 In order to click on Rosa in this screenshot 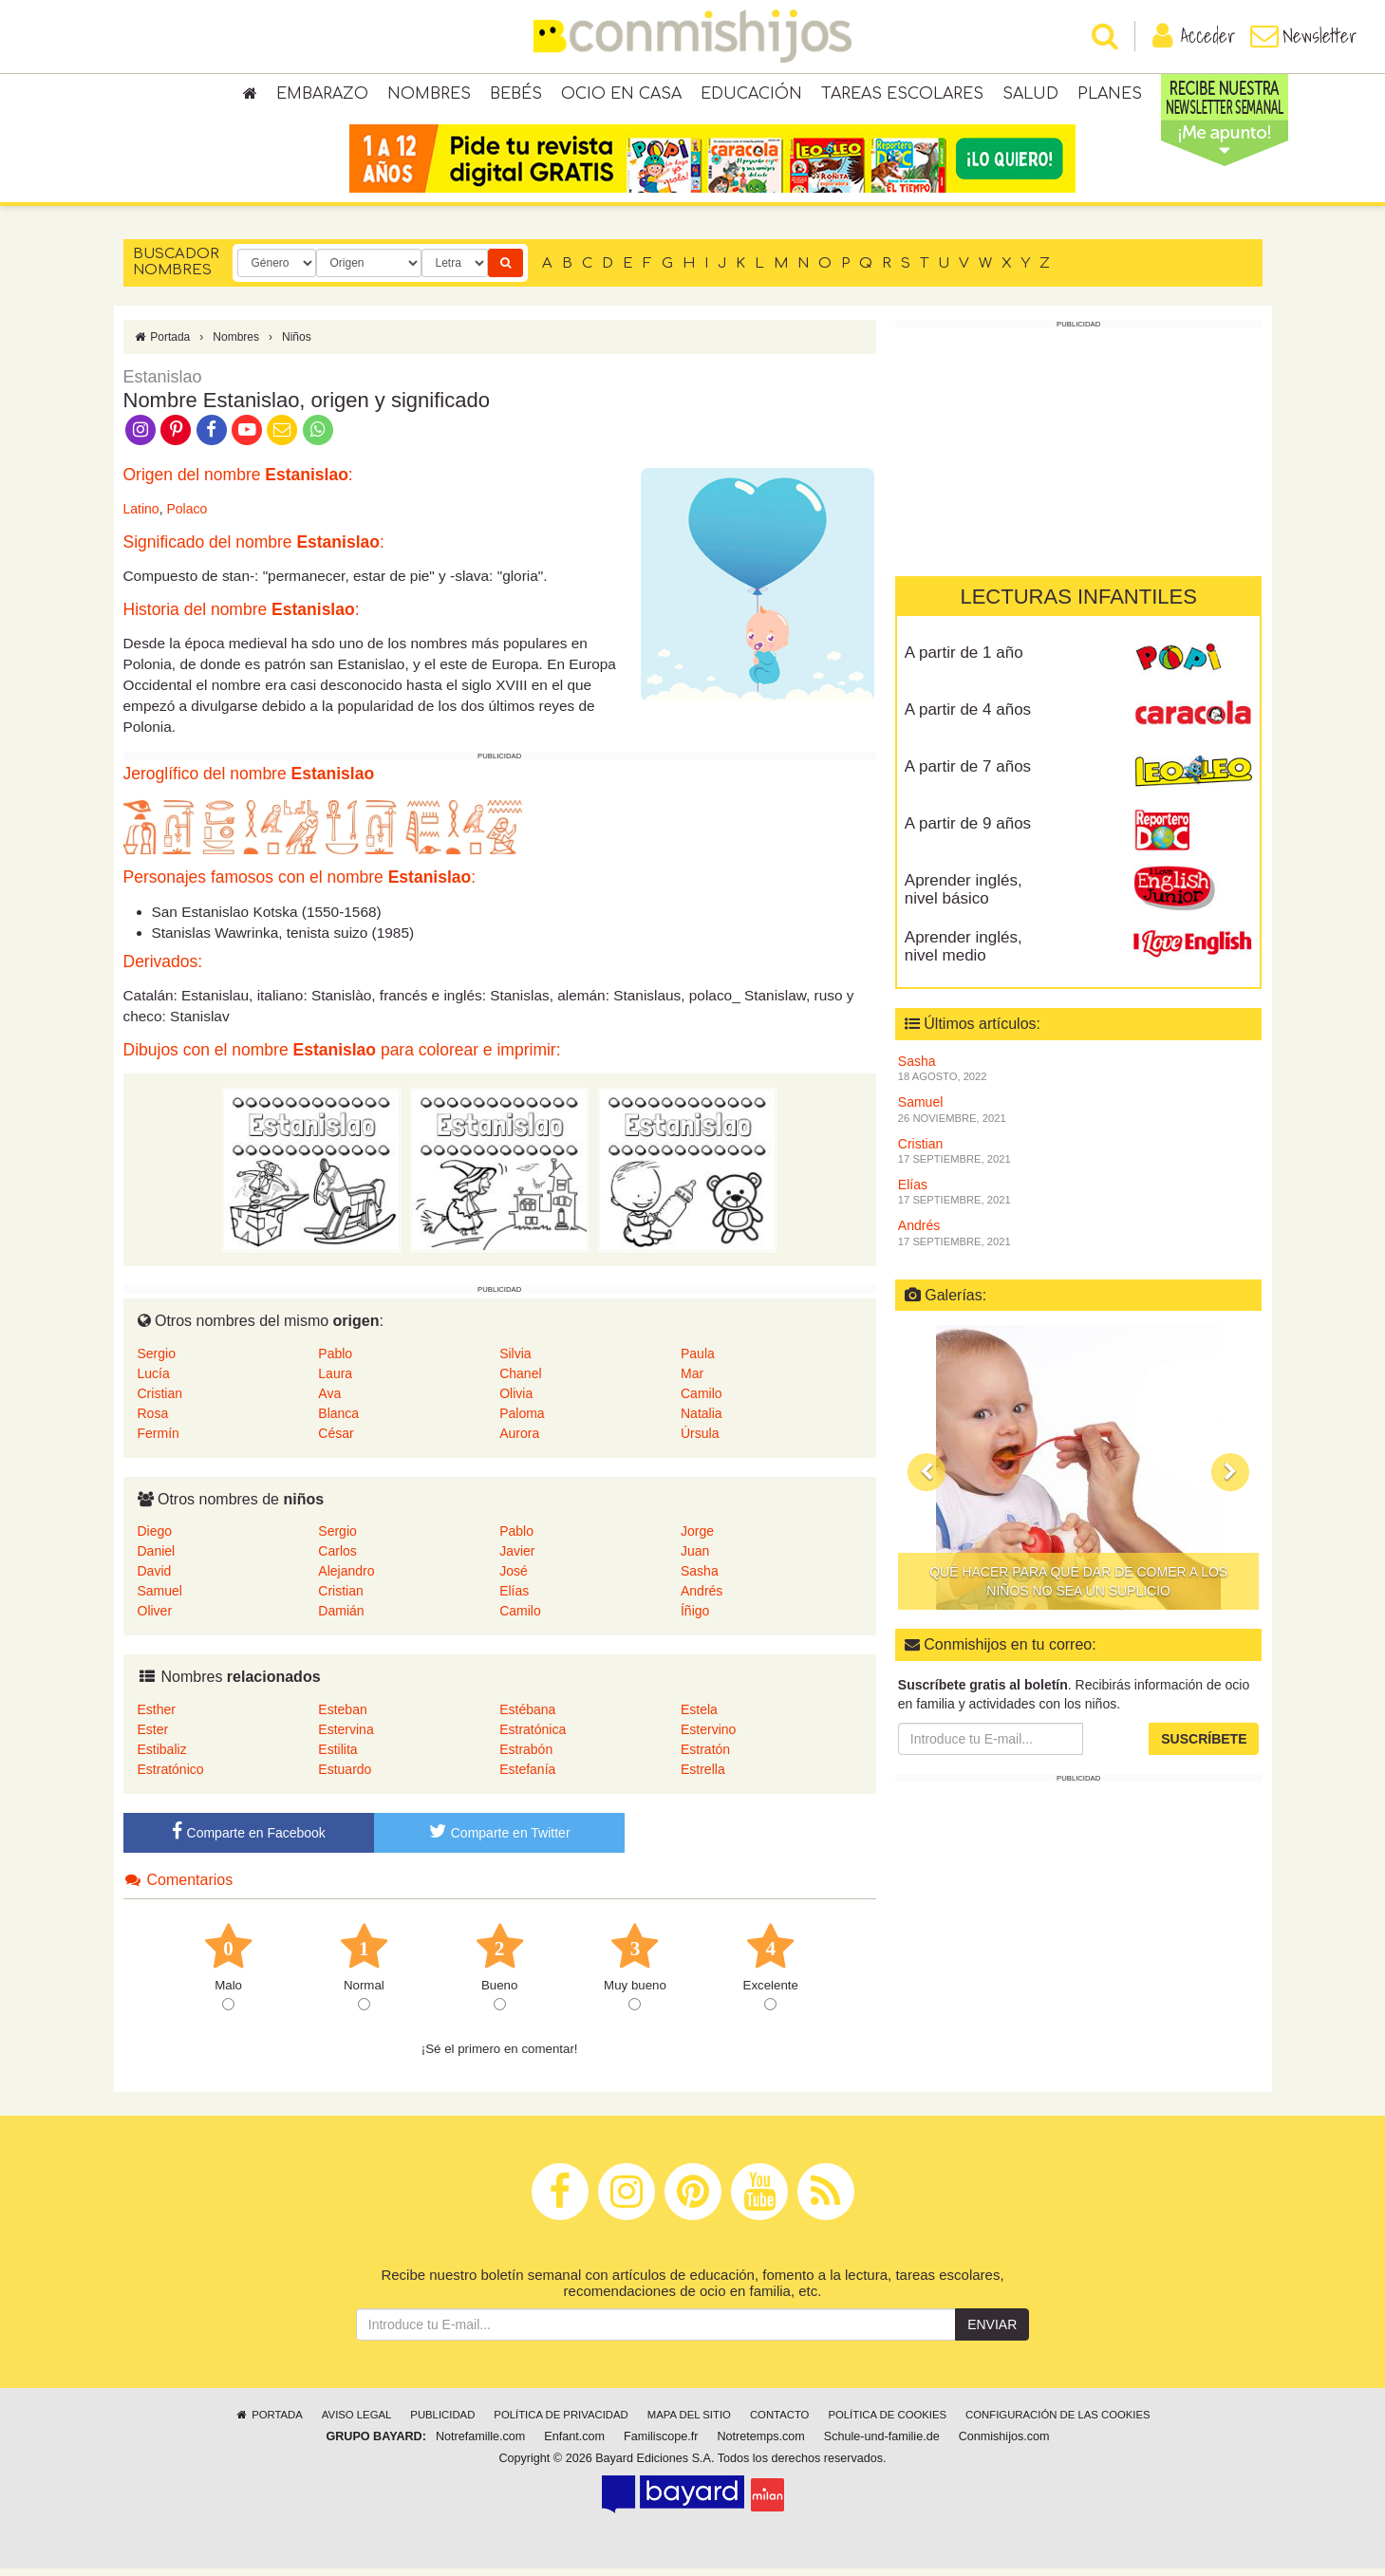, I will do `click(153, 1420)`.